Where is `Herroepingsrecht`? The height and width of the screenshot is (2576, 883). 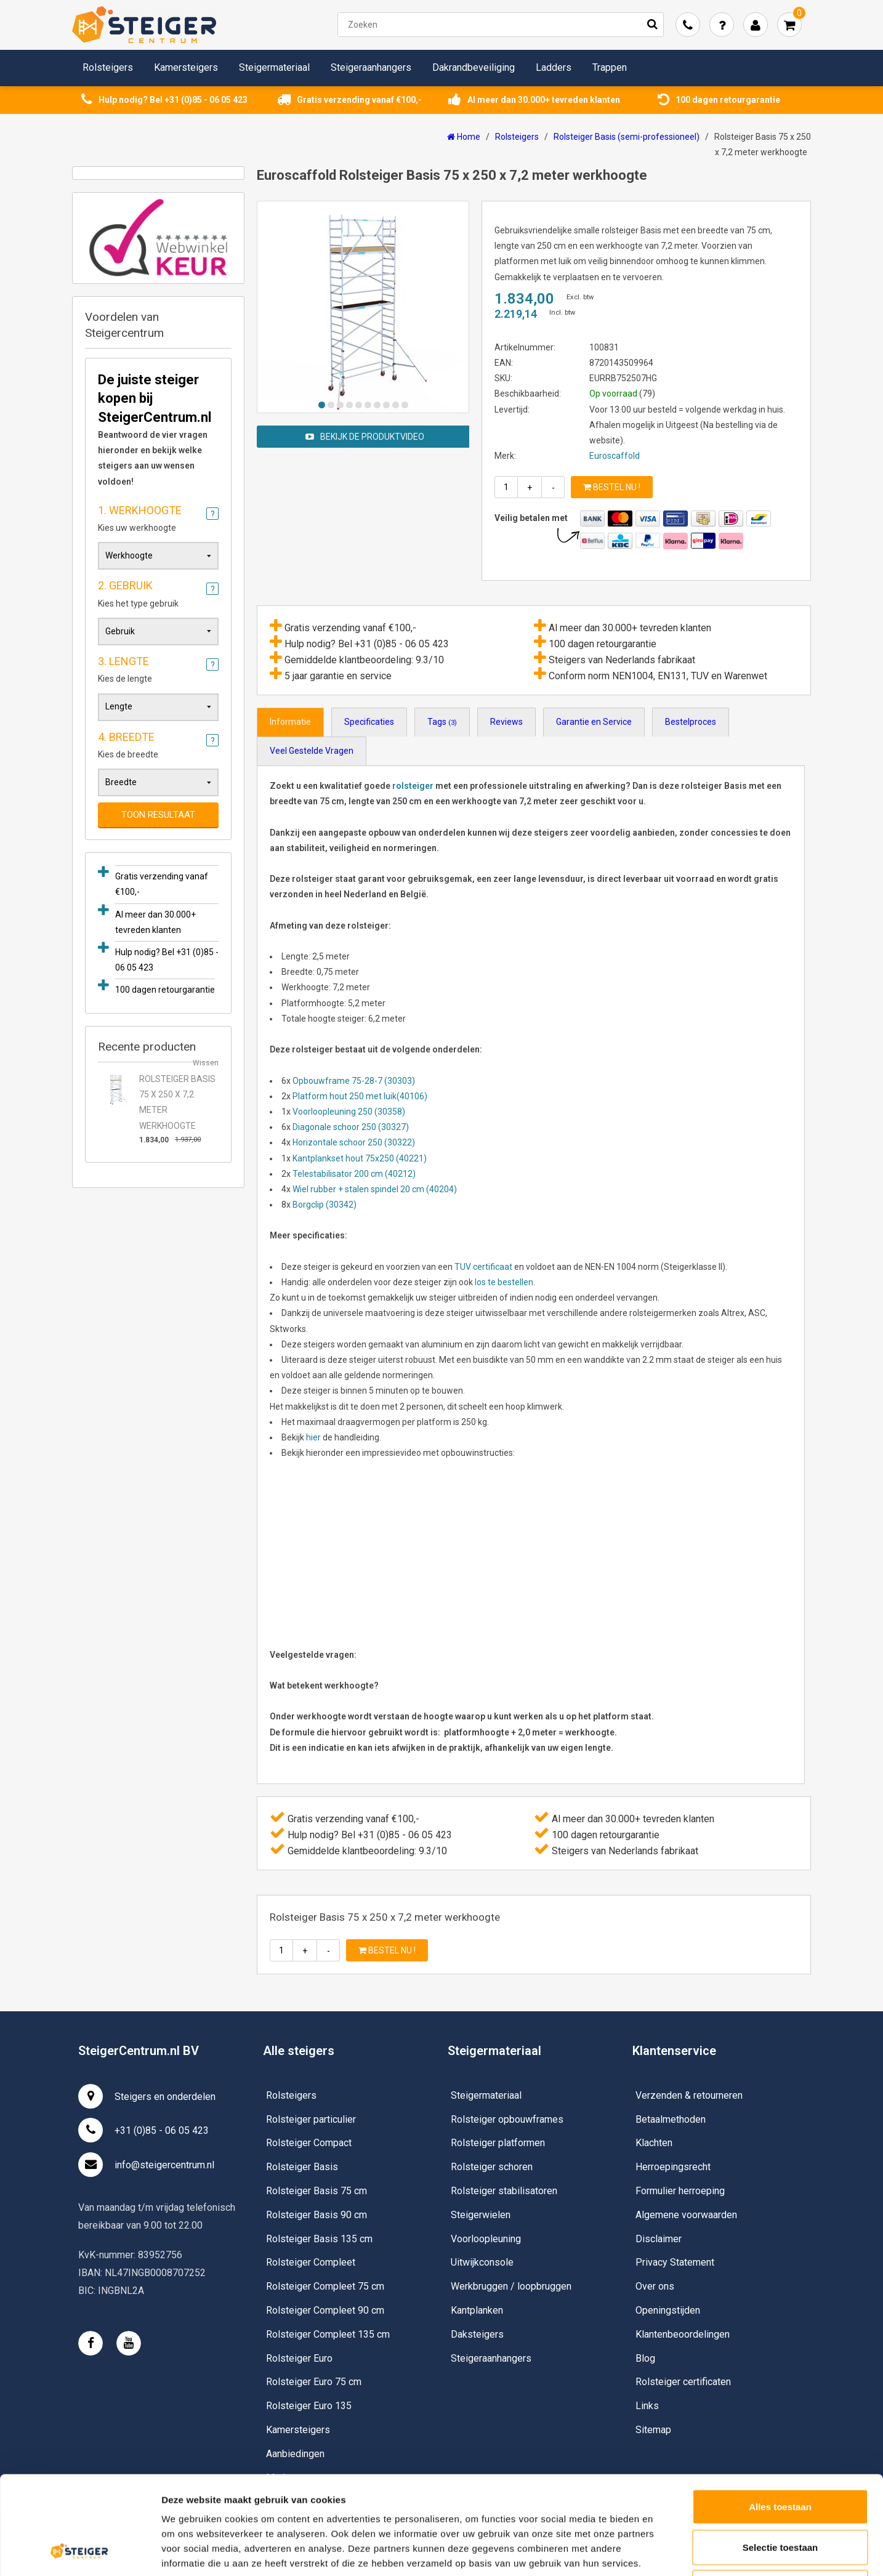
Herroepingsrecht is located at coordinates (673, 2167).